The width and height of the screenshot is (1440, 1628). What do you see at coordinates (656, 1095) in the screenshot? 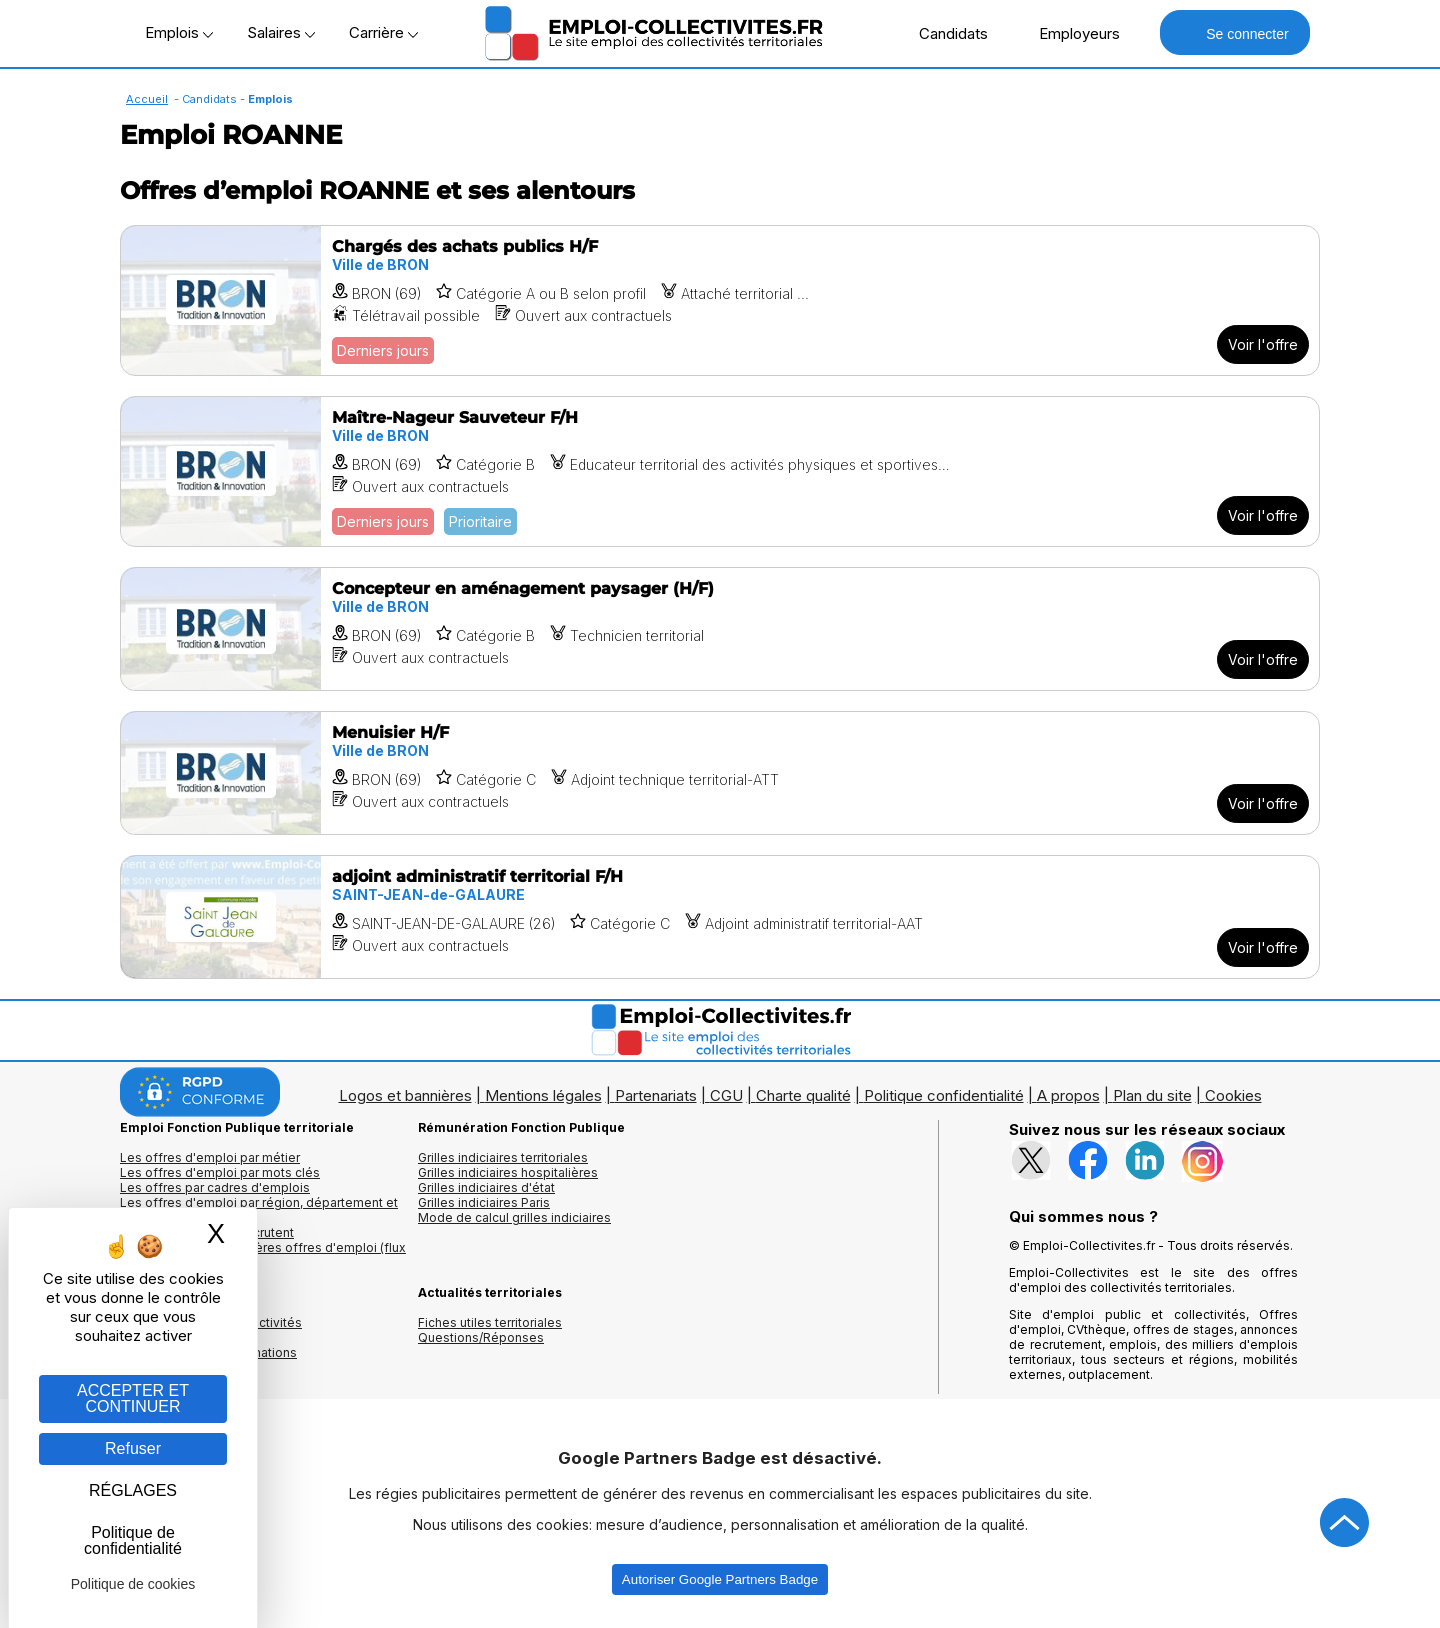
I see `Partenariats` at bounding box center [656, 1095].